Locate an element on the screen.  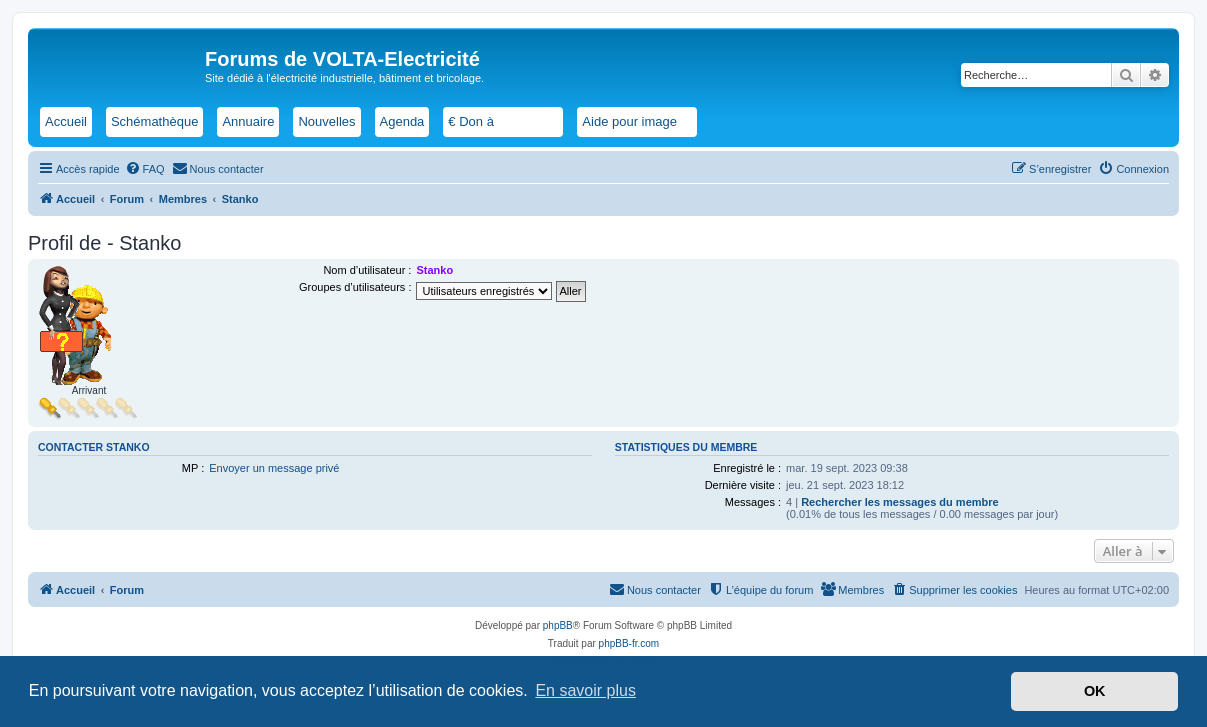
phpBB-fr.com is located at coordinates (629, 643).